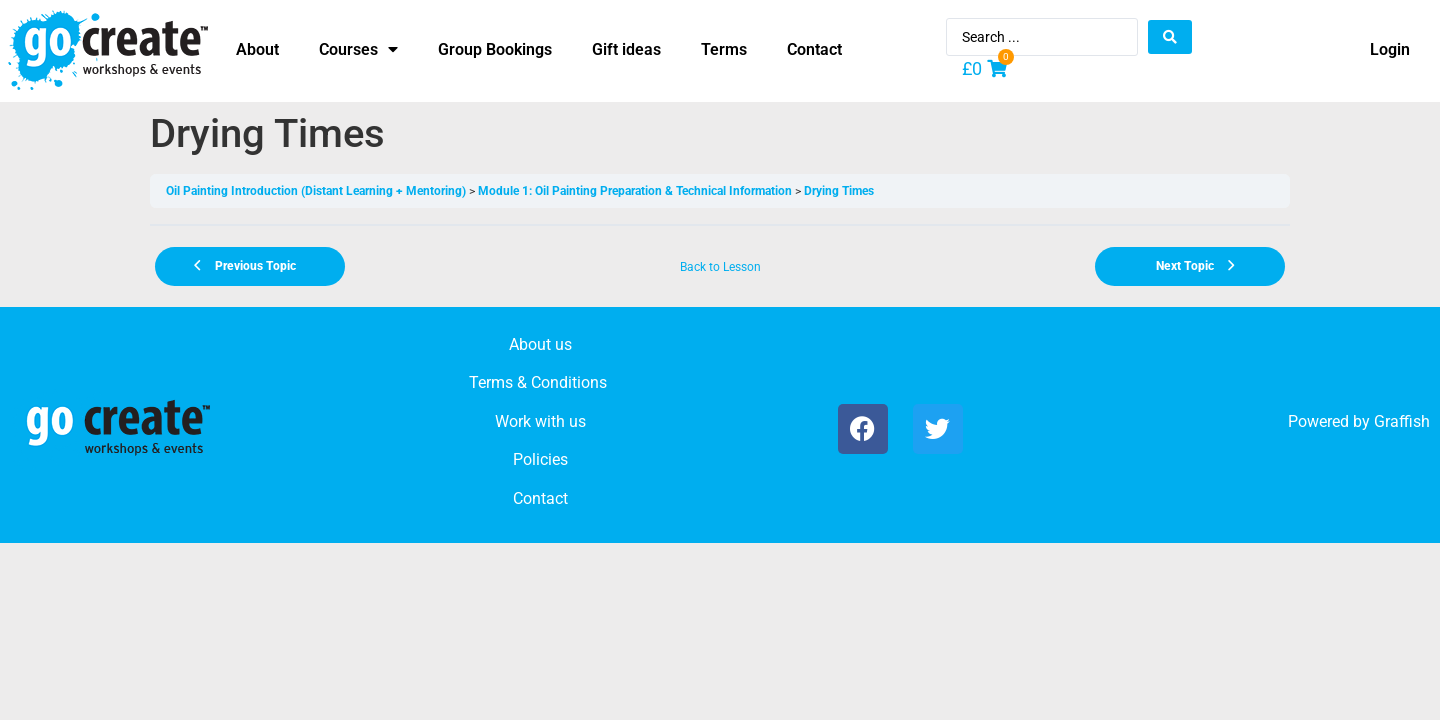 Image resolution: width=1440 pixels, height=720 pixels. Describe the element at coordinates (720, 267) in the screenshot. I see `Back to Lesson` at that location.